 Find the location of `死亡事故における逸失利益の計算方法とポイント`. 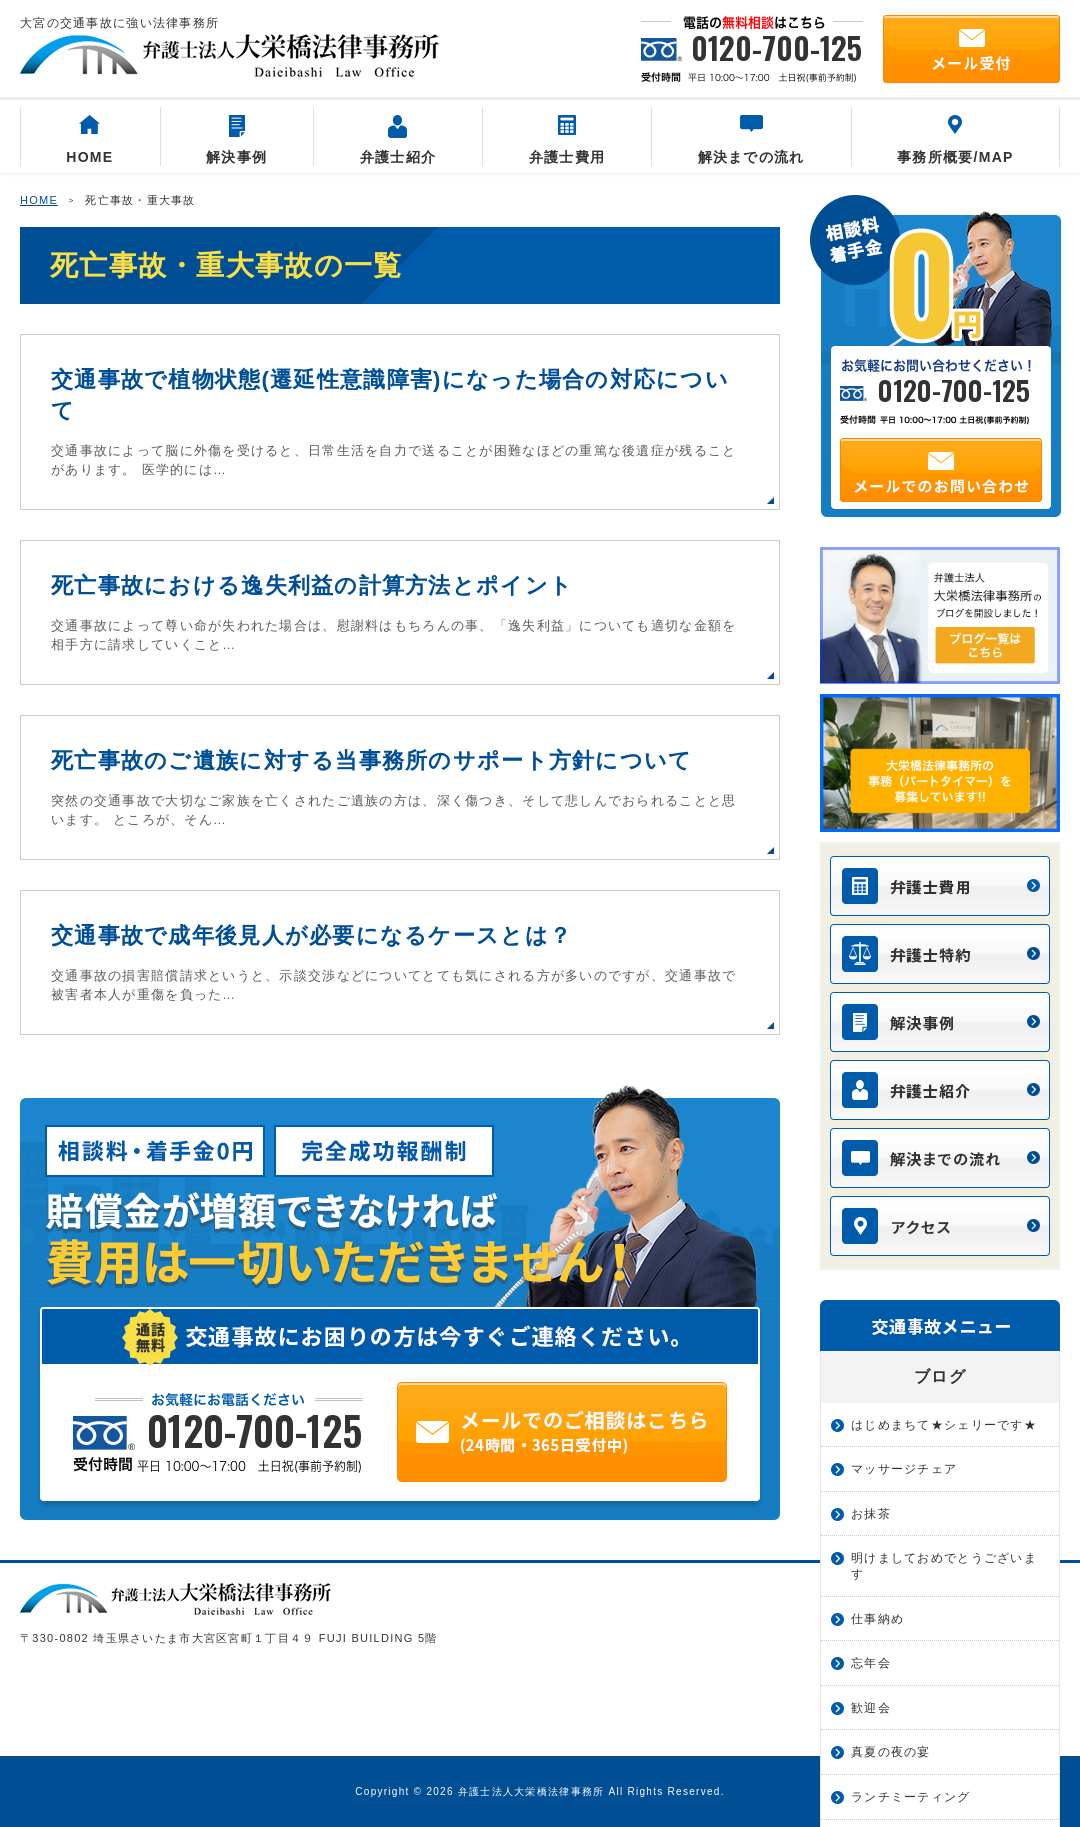

死亡事故における逸失利益の計算方法とポイント is located at coordinates (312, 585).